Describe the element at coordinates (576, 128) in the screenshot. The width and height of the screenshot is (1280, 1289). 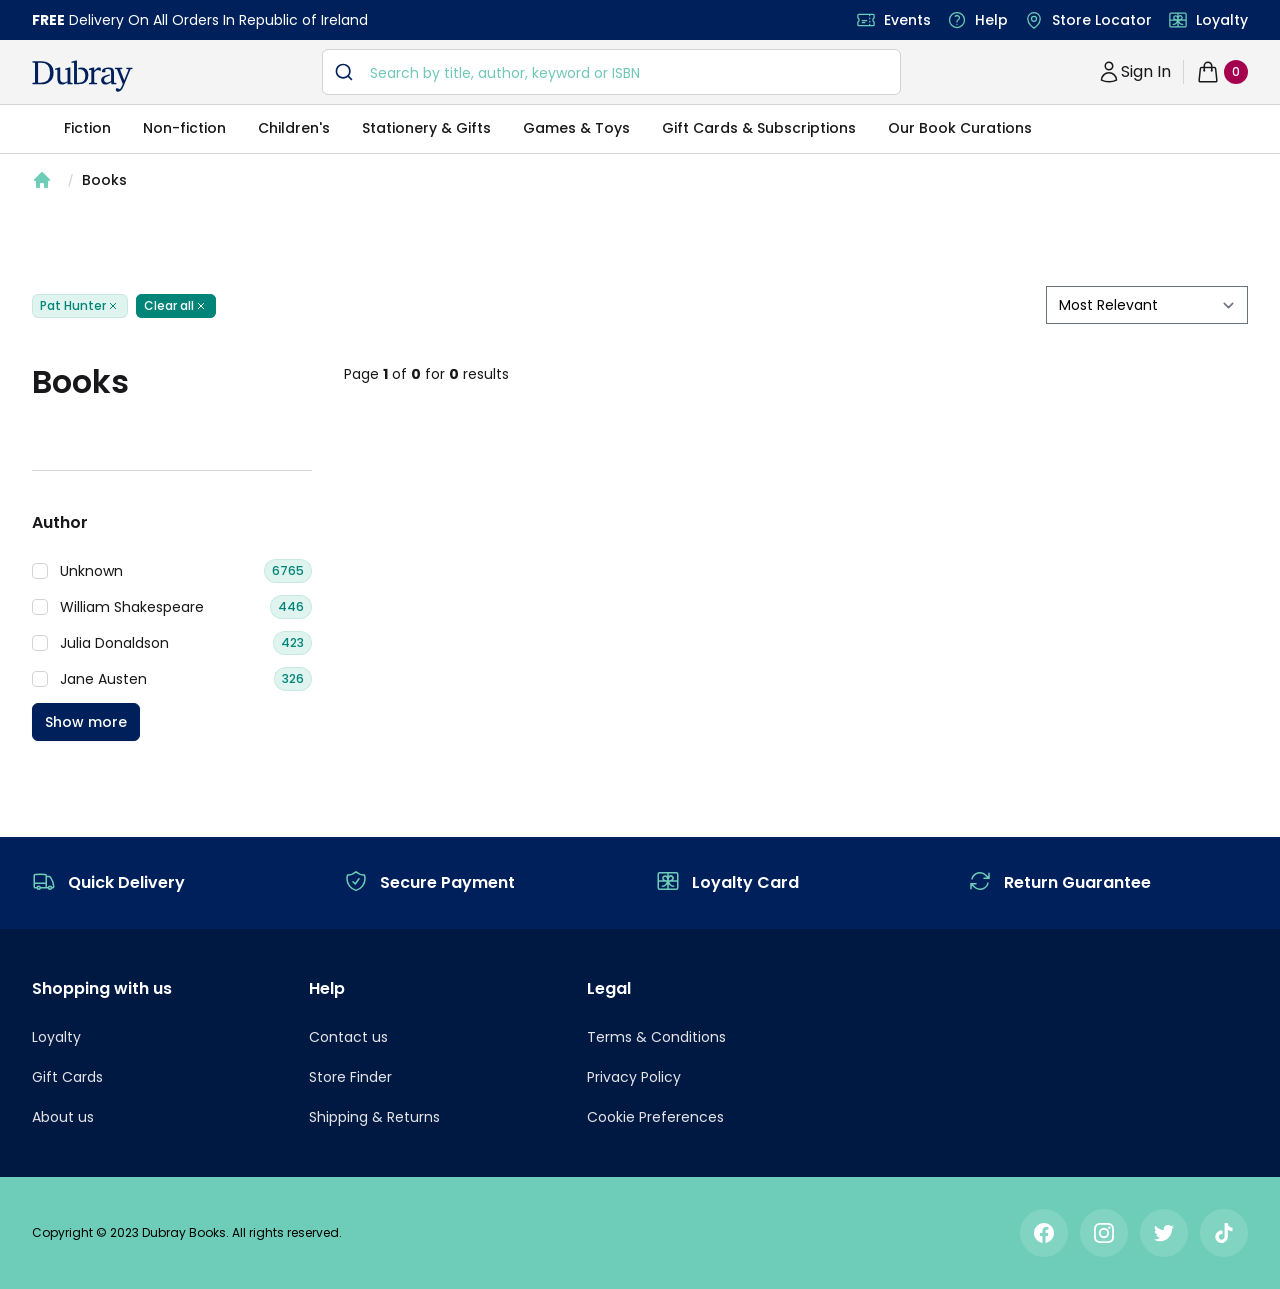
I see `Games & Toys` at that location.